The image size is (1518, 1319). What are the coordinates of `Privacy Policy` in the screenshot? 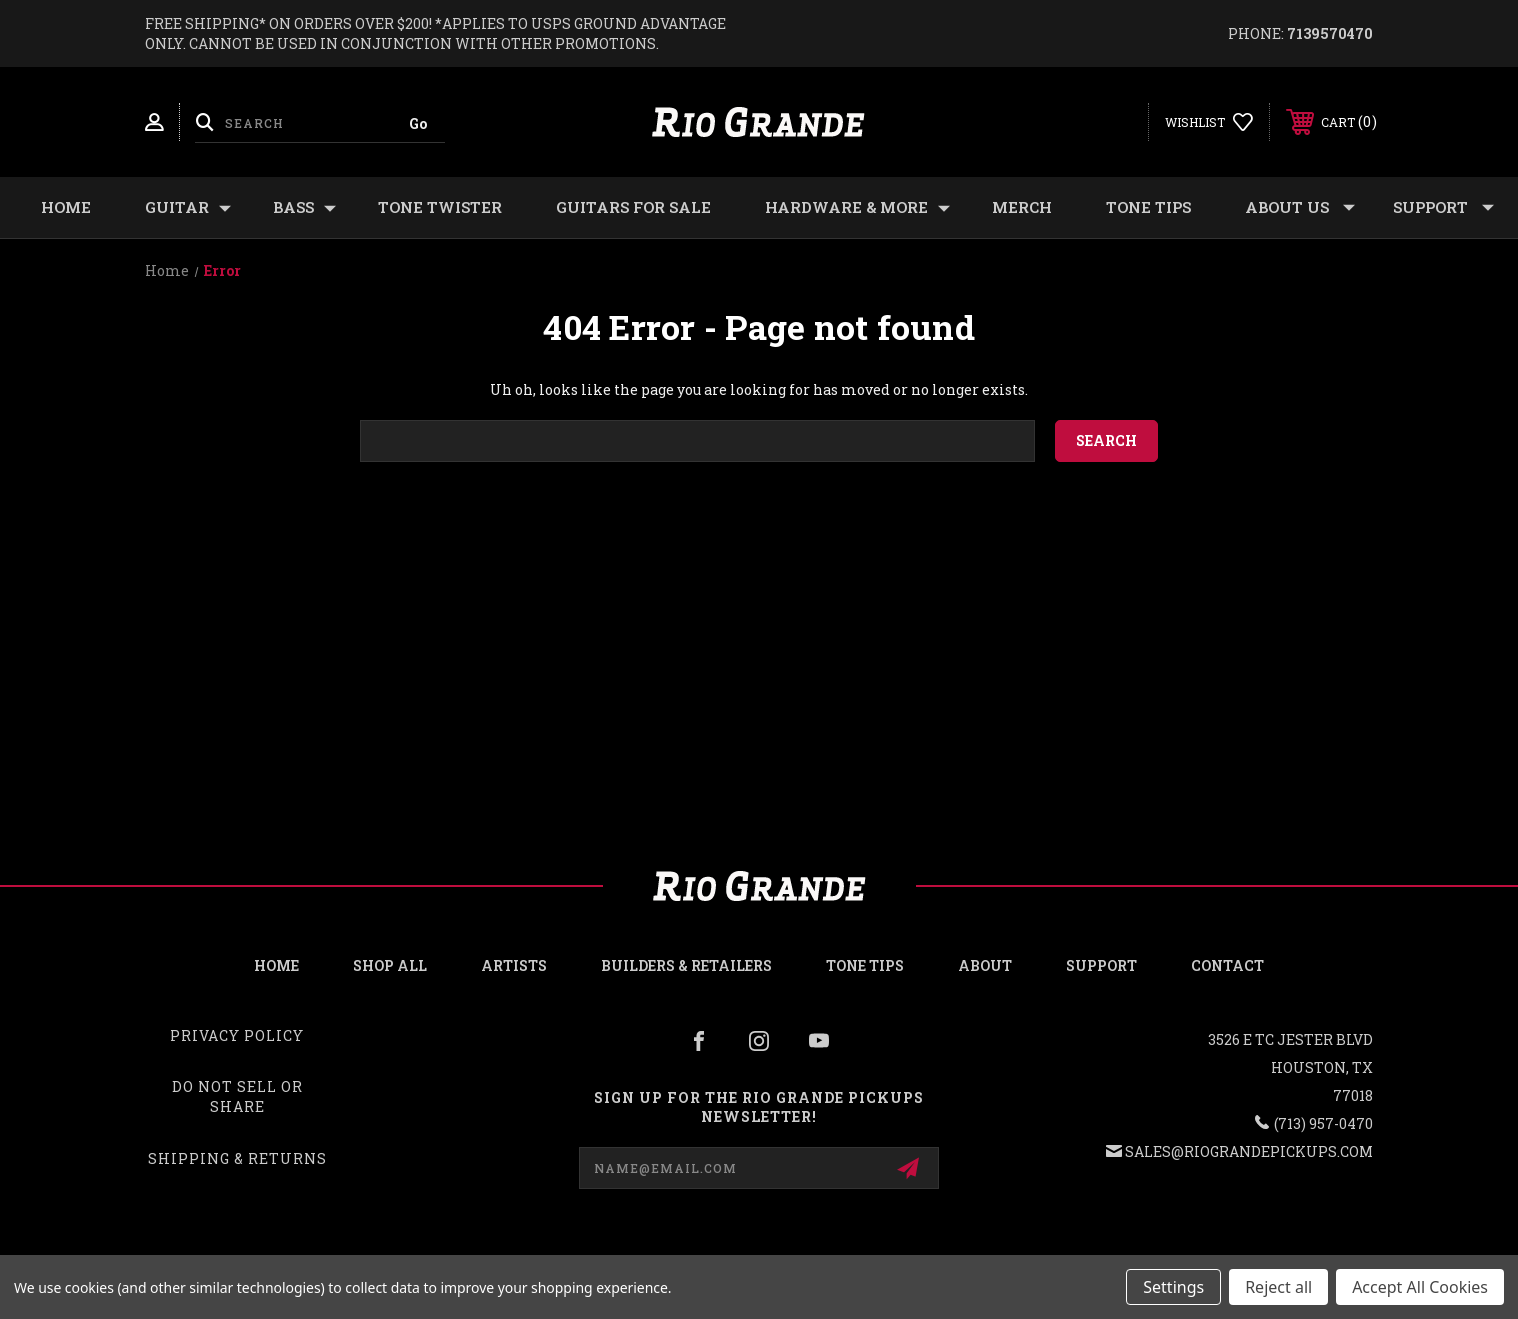 It's located at (237, 1035).